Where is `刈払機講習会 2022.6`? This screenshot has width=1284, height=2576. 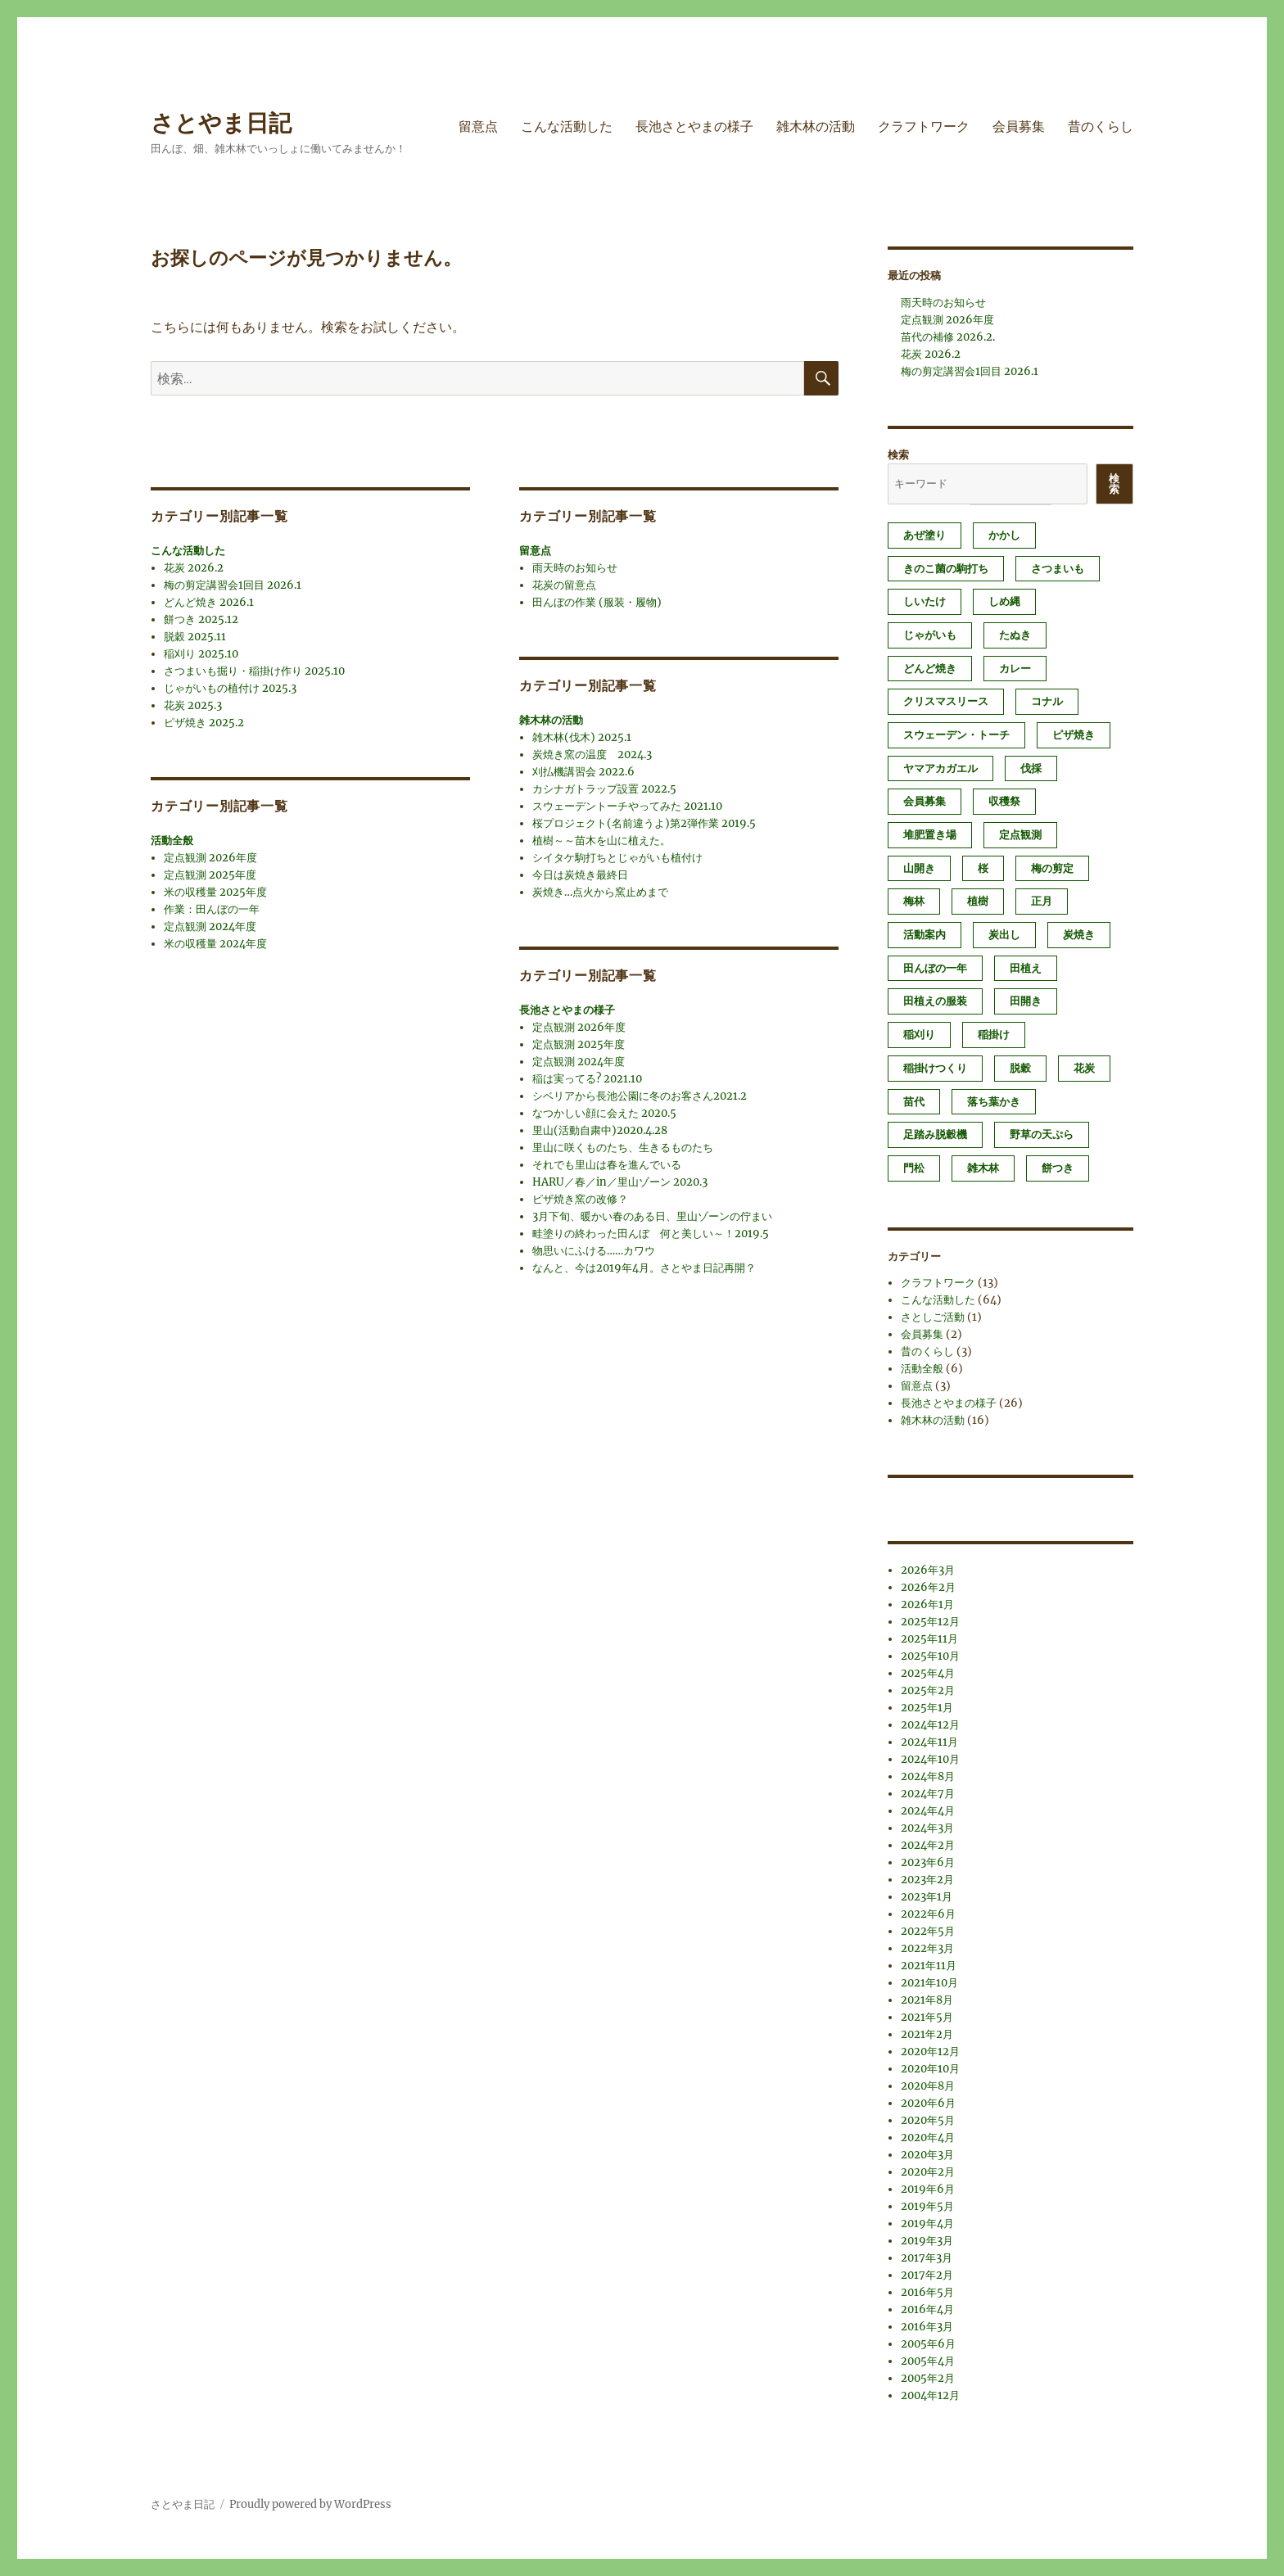
刈払機講習会 2022.6 is located at coordinates (583, 772).